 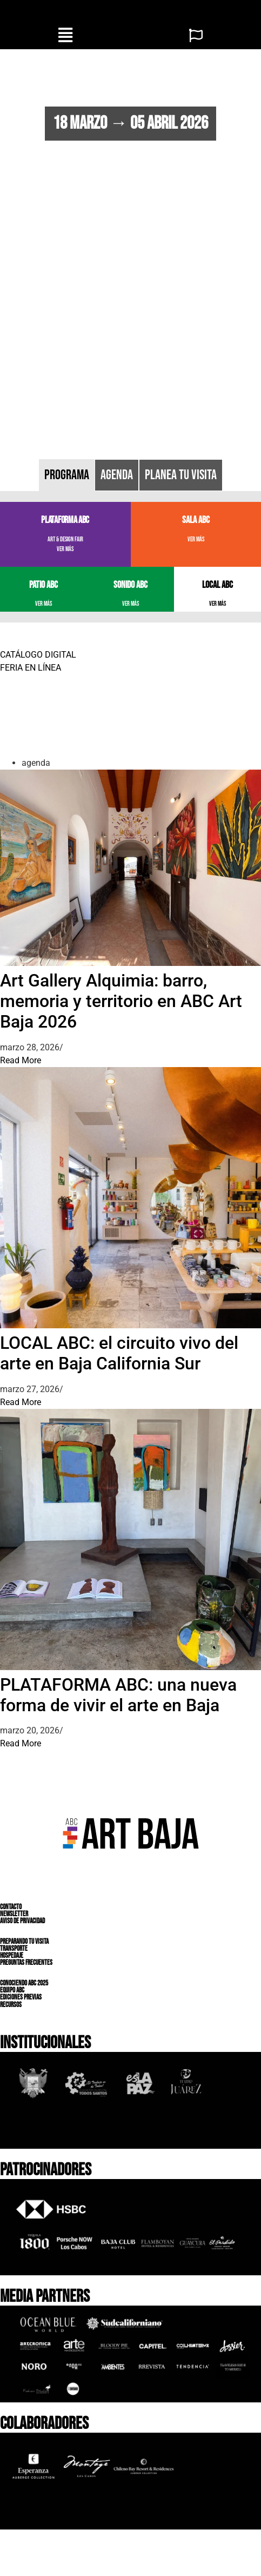 What do you see at coordinates (12, 1990) in the screenshot?
I see `EQUIPO ABC` at bounding box center [12, 1990].